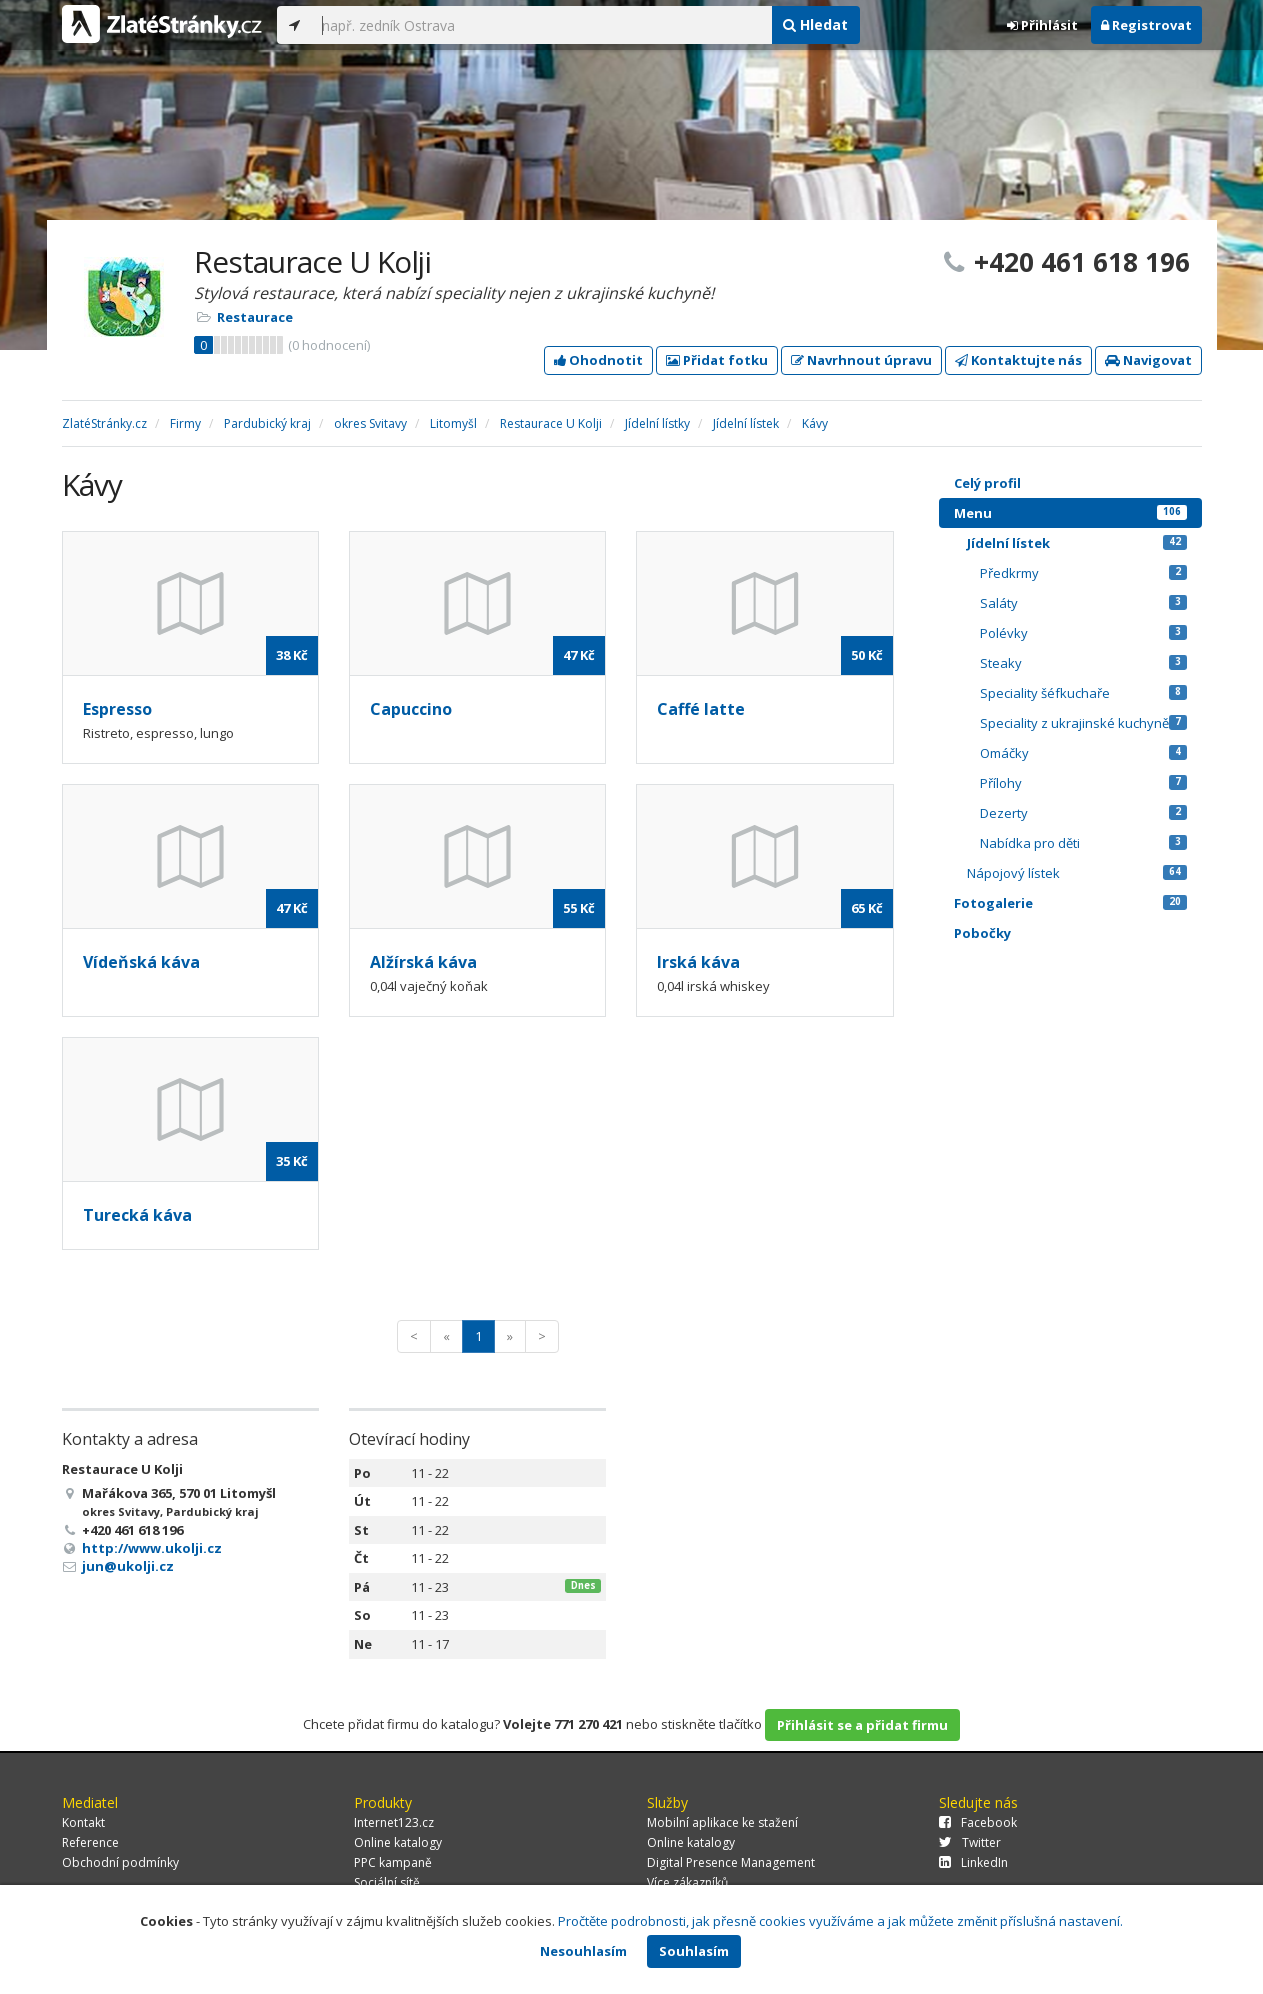  Describe the element at coordinates (117, 709) in the screenshot. I see `Espresso` at that location.